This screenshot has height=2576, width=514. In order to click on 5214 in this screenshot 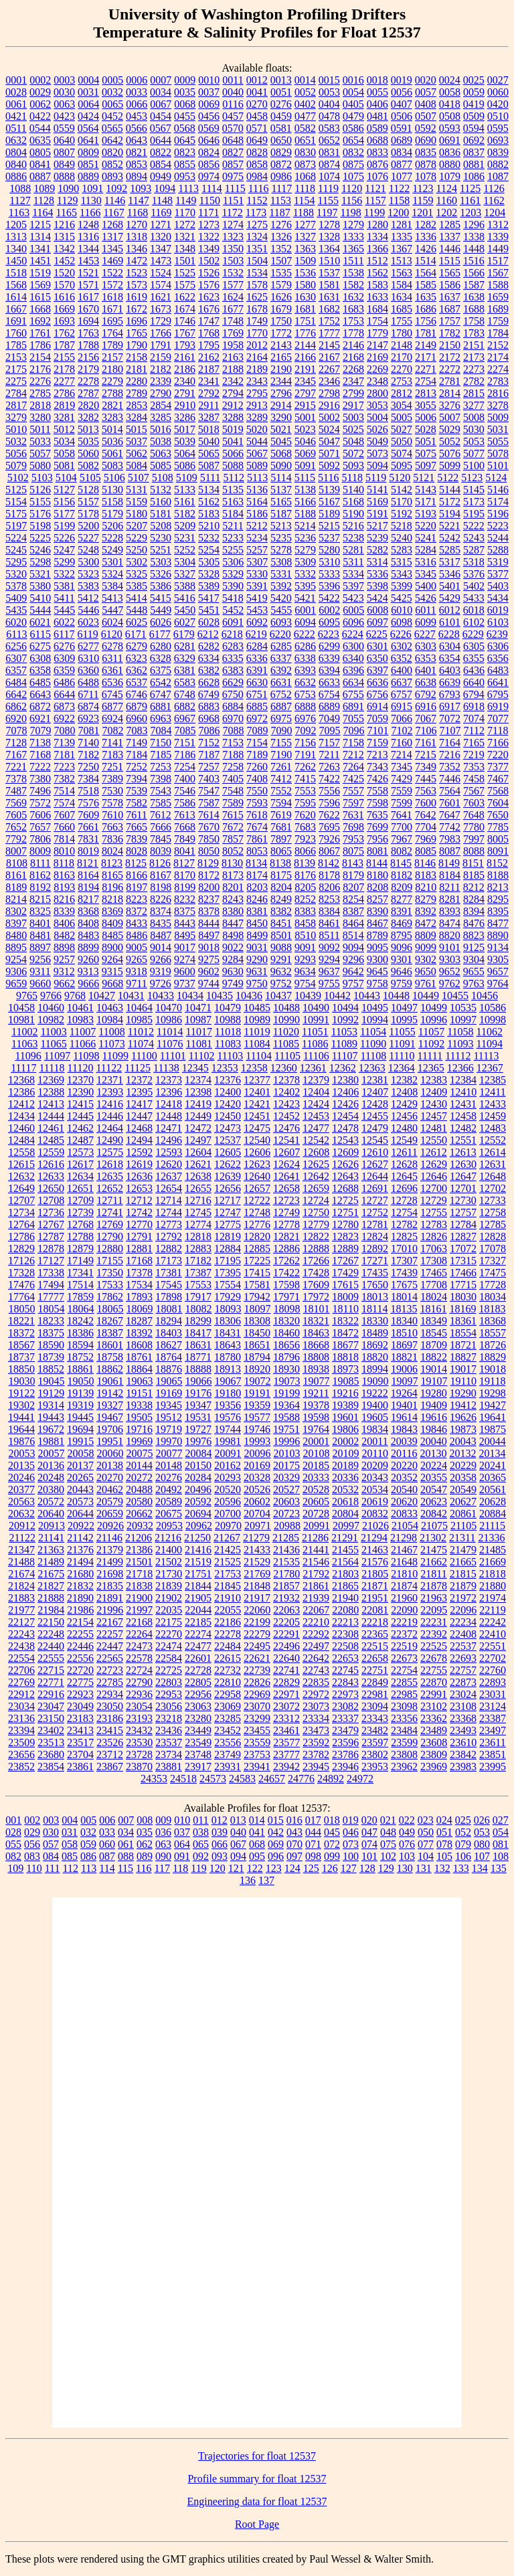, I will do `click(305, 525)`.